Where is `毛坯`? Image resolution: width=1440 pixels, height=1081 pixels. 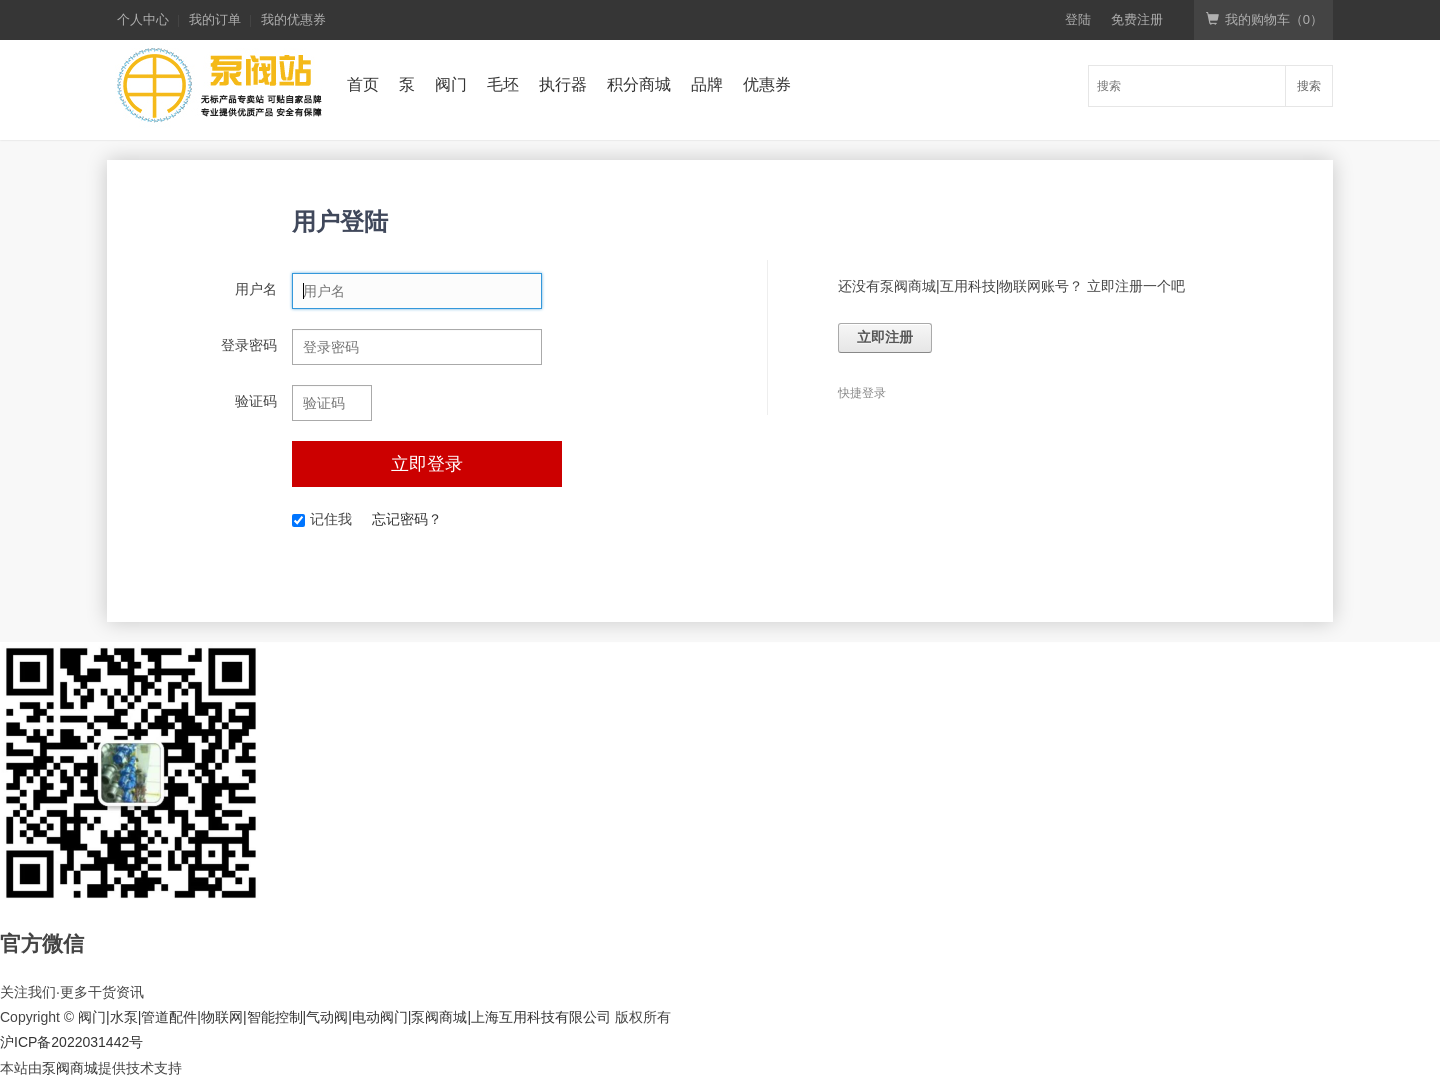
毛坯 is located at coordinates (503, 84).